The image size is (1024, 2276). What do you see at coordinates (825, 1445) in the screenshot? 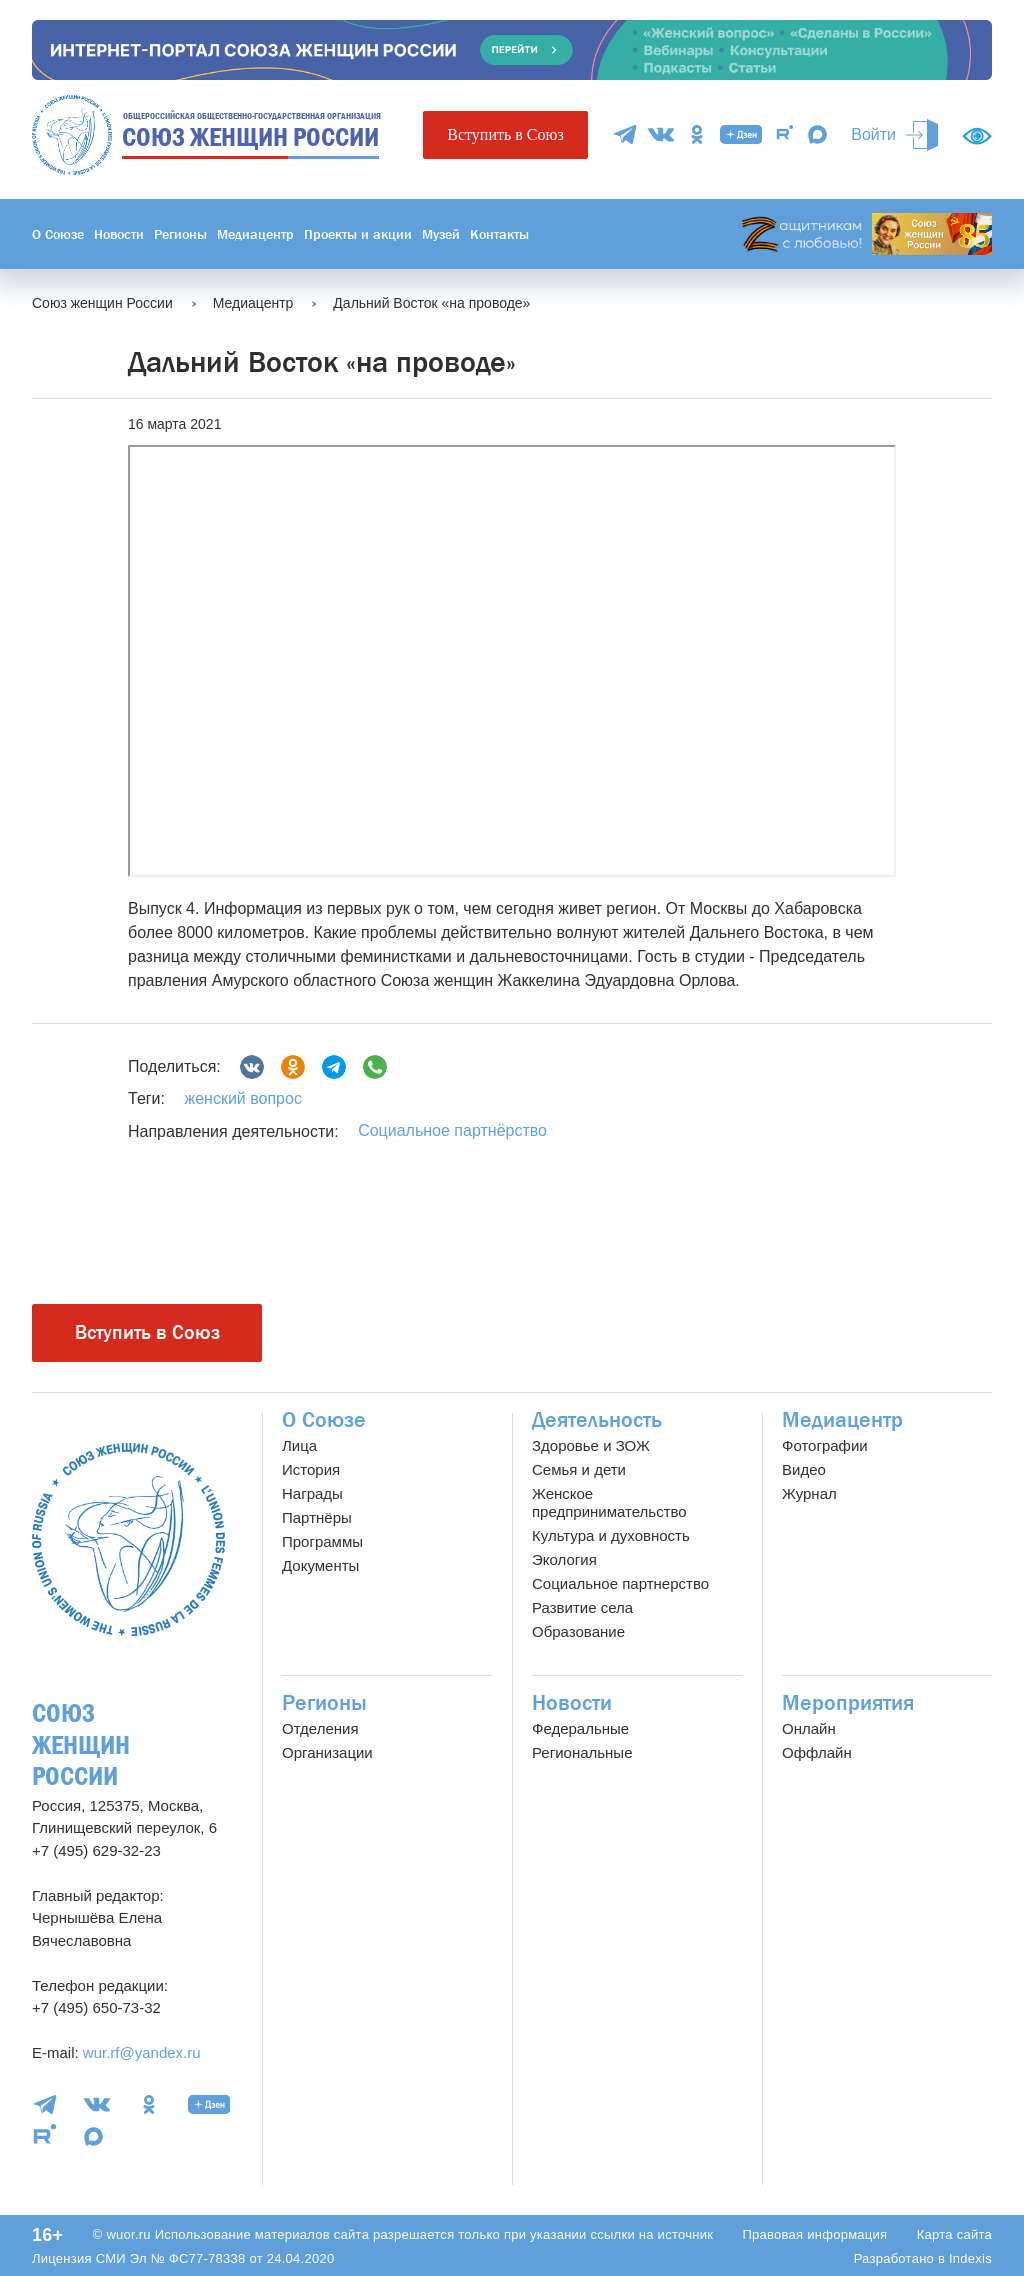
I see `Фотографии` at bounding box center [825, 1445].